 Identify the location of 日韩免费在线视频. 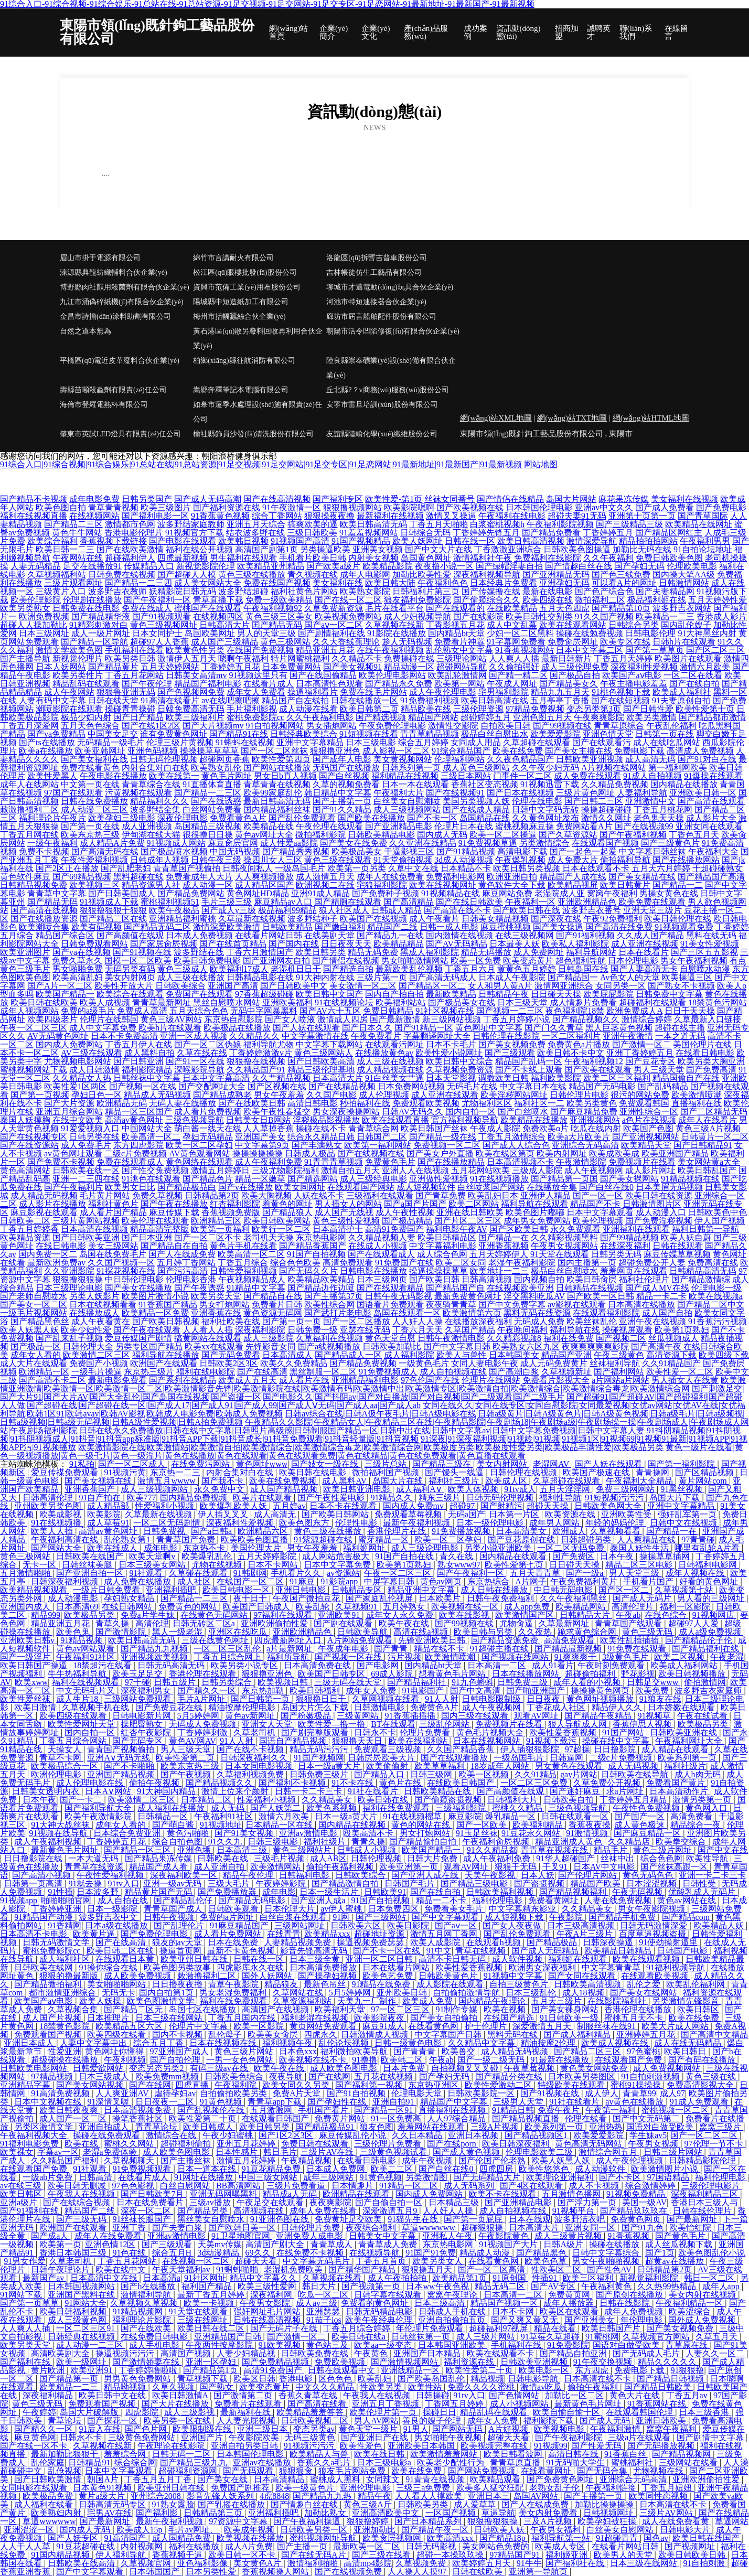
(121, 574).